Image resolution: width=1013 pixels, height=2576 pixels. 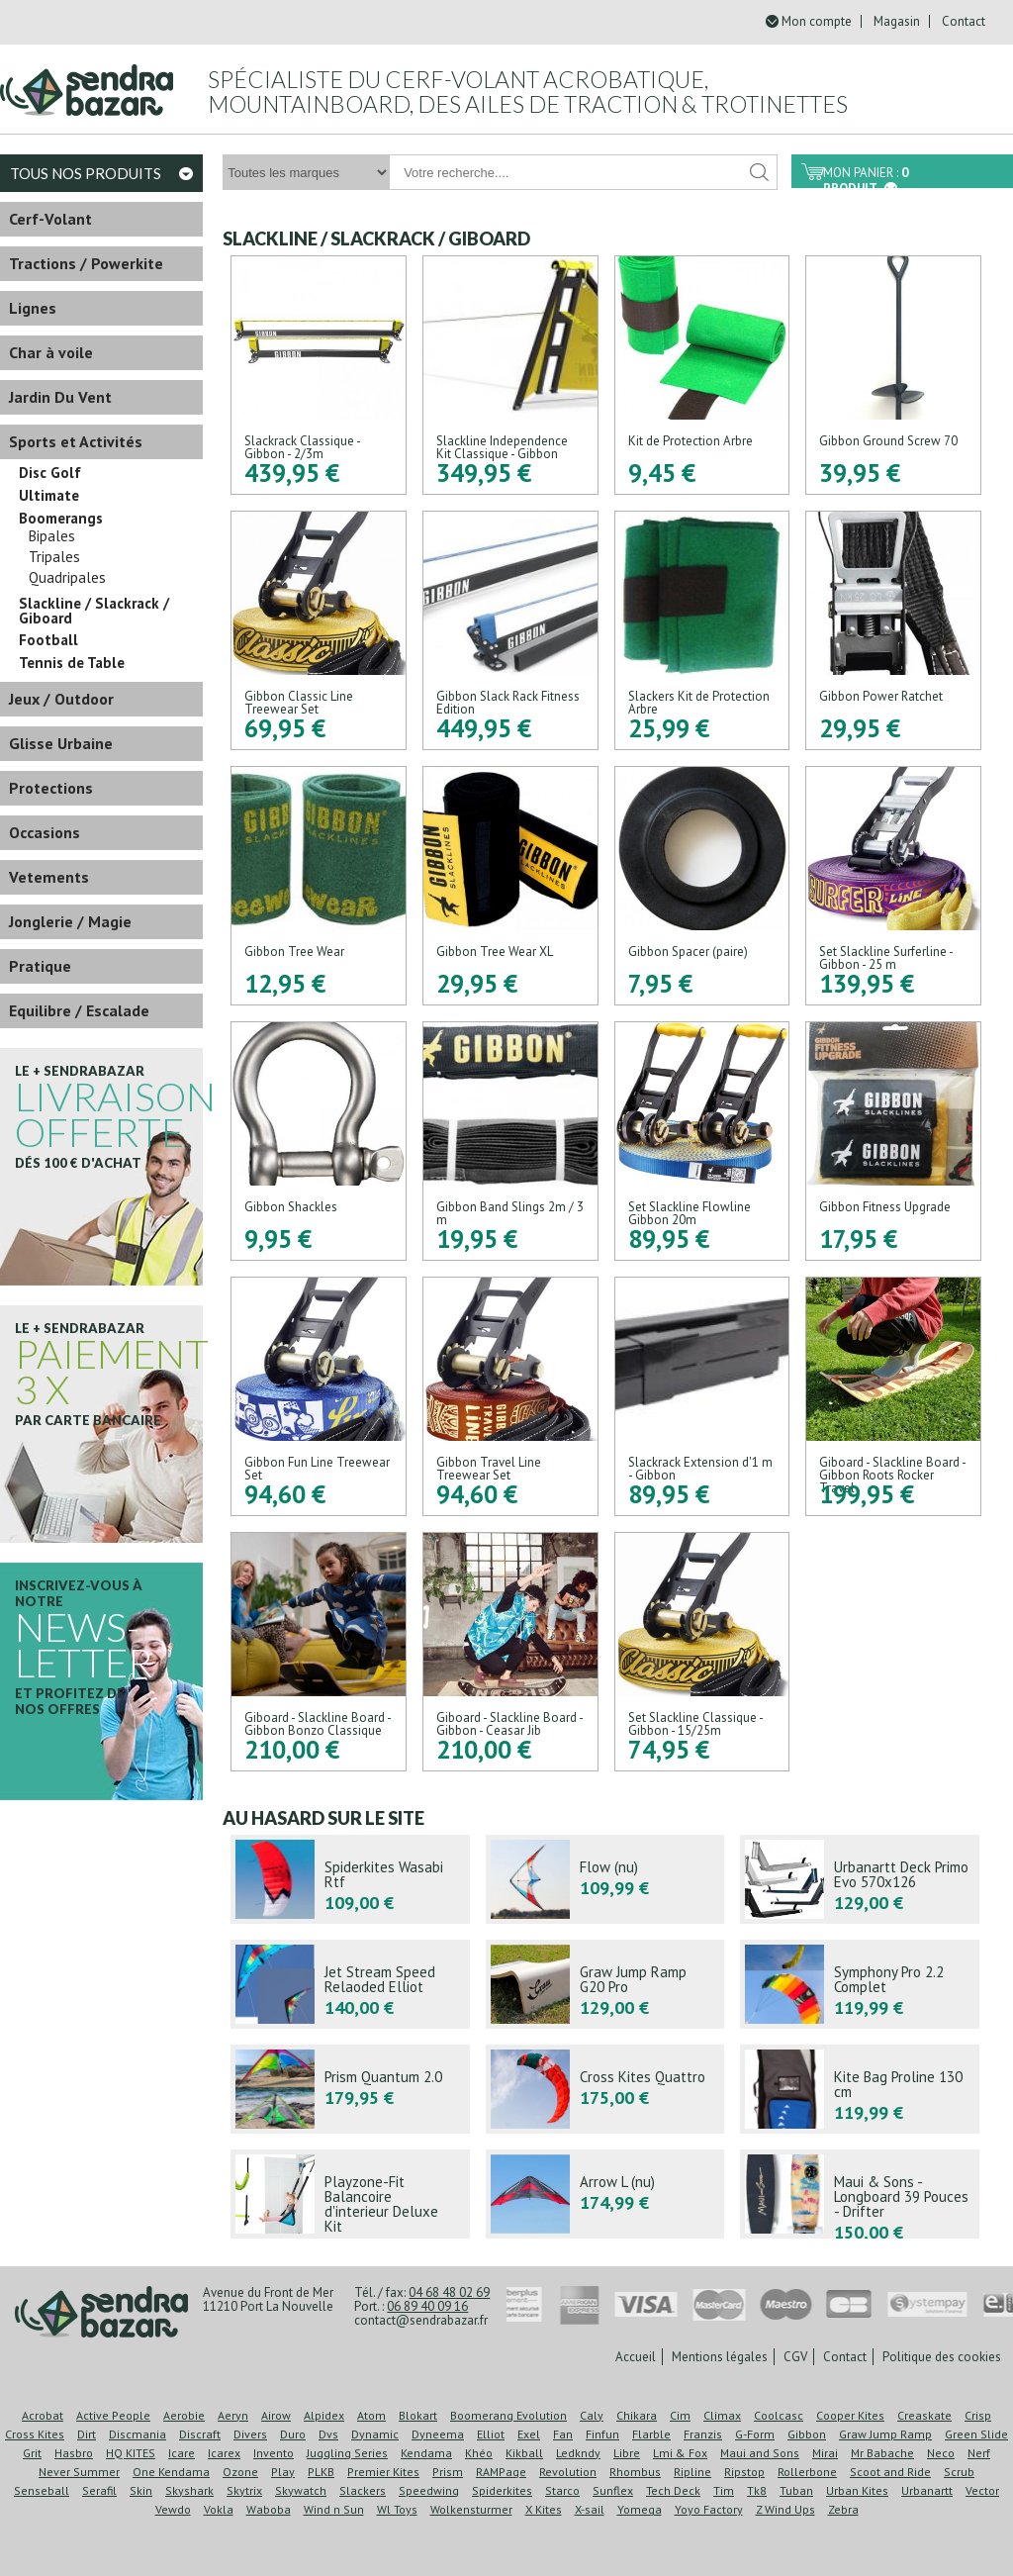 What do you see at coordinates (61, 699) in the screenshot?
I see `Jeux / Outdoor` at bounding box center [61, 699].